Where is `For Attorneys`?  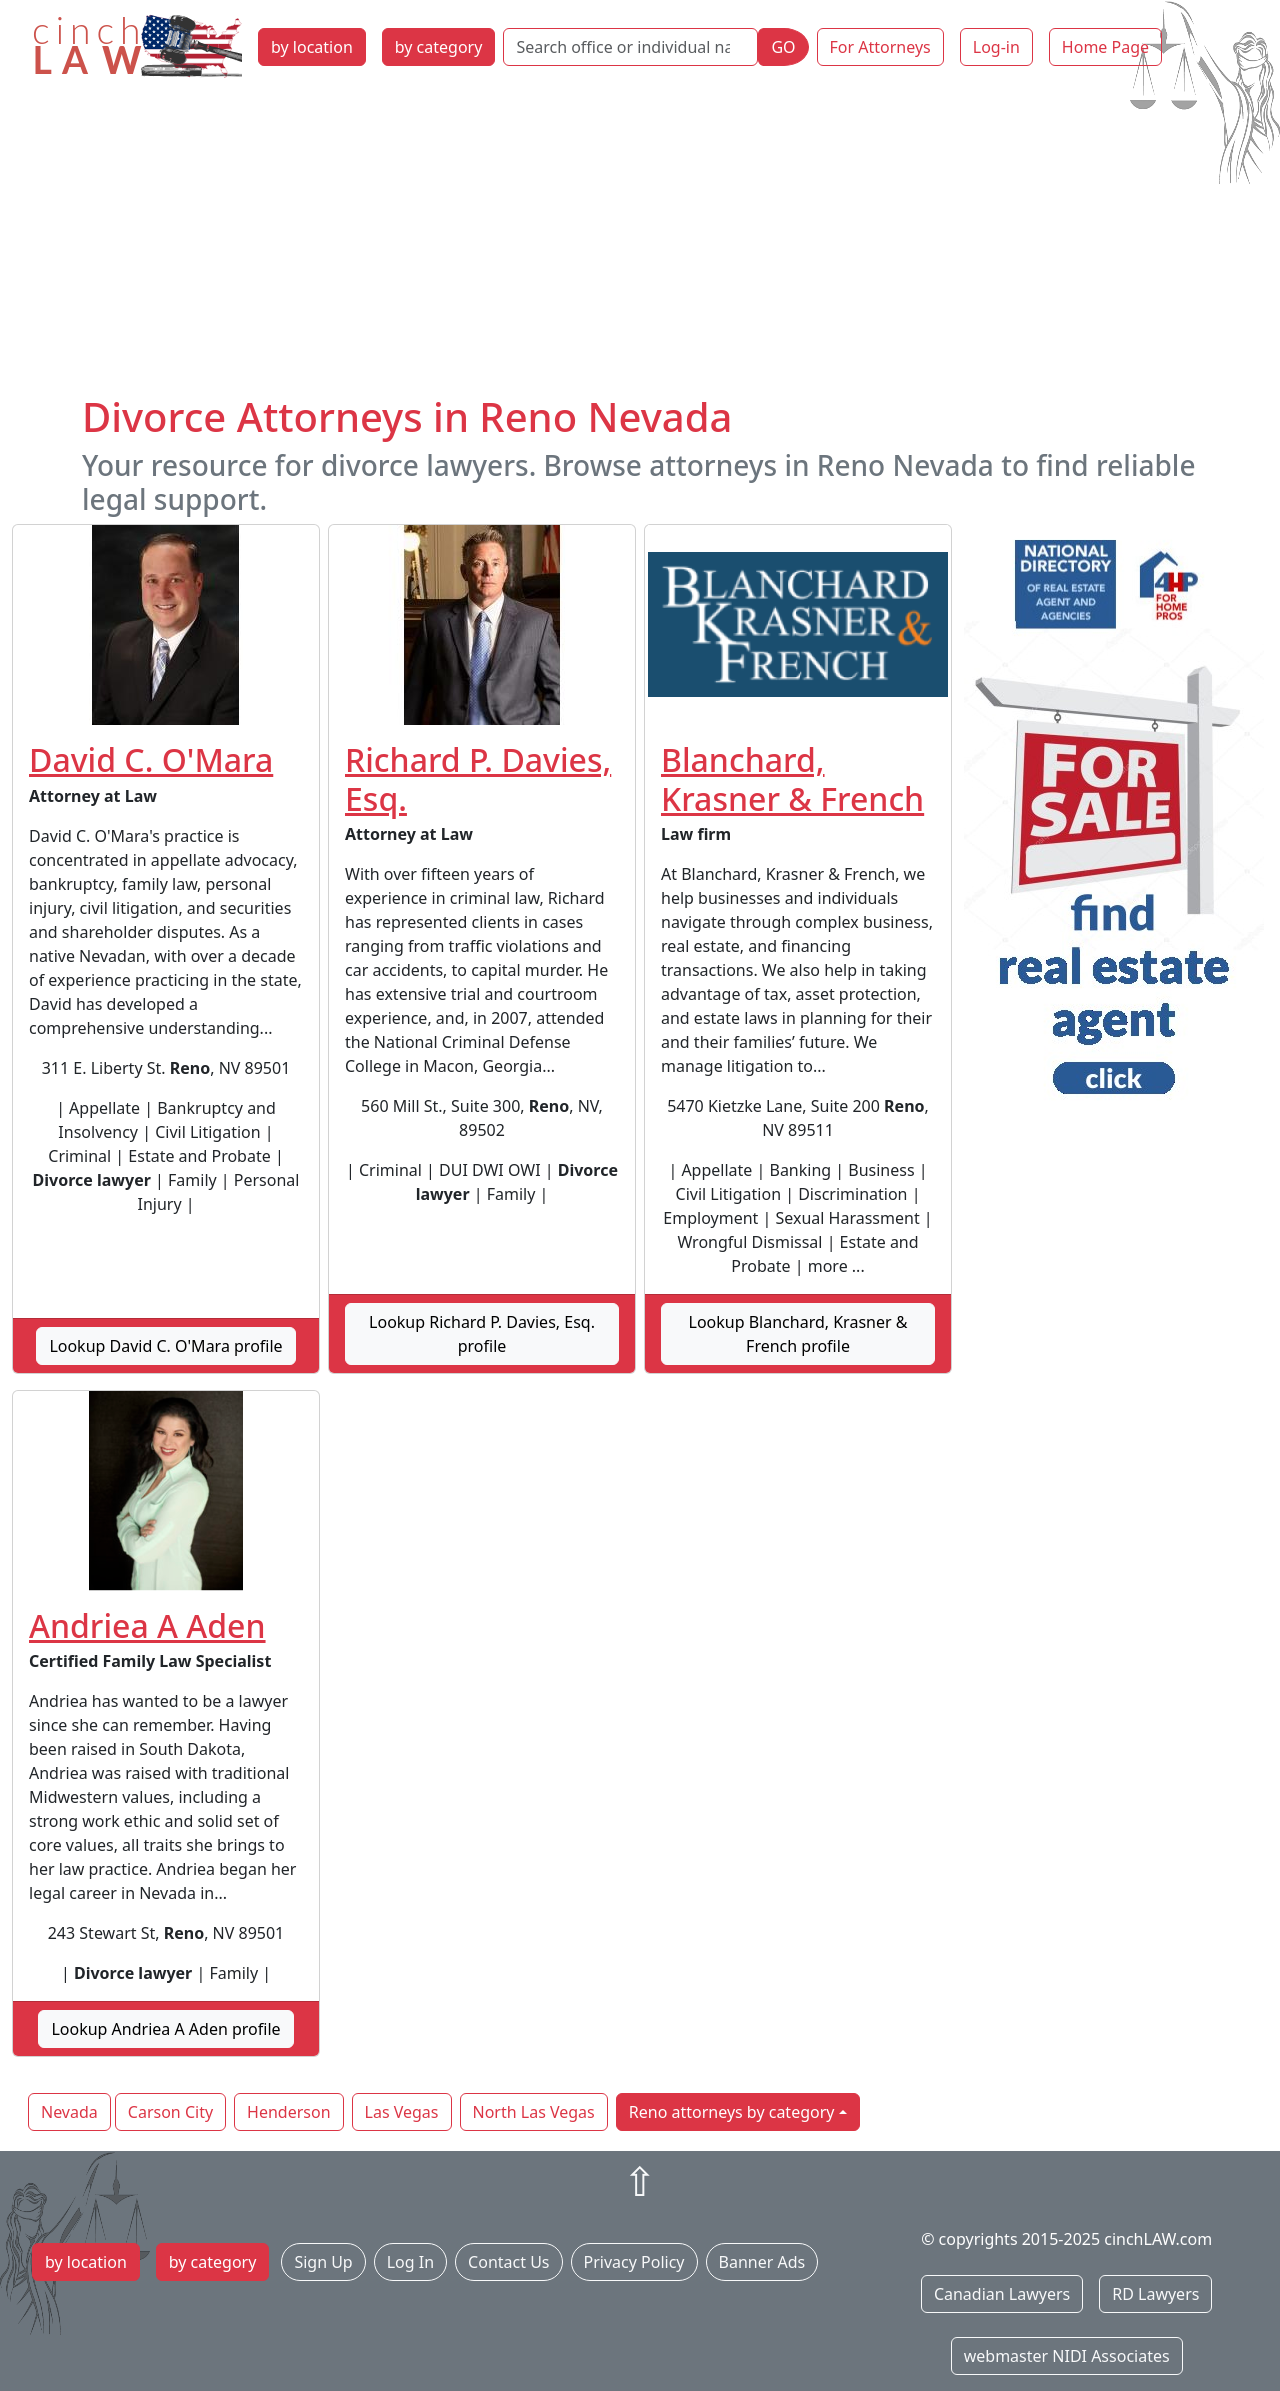 For Attorneys is located at coordinates (880, 47).